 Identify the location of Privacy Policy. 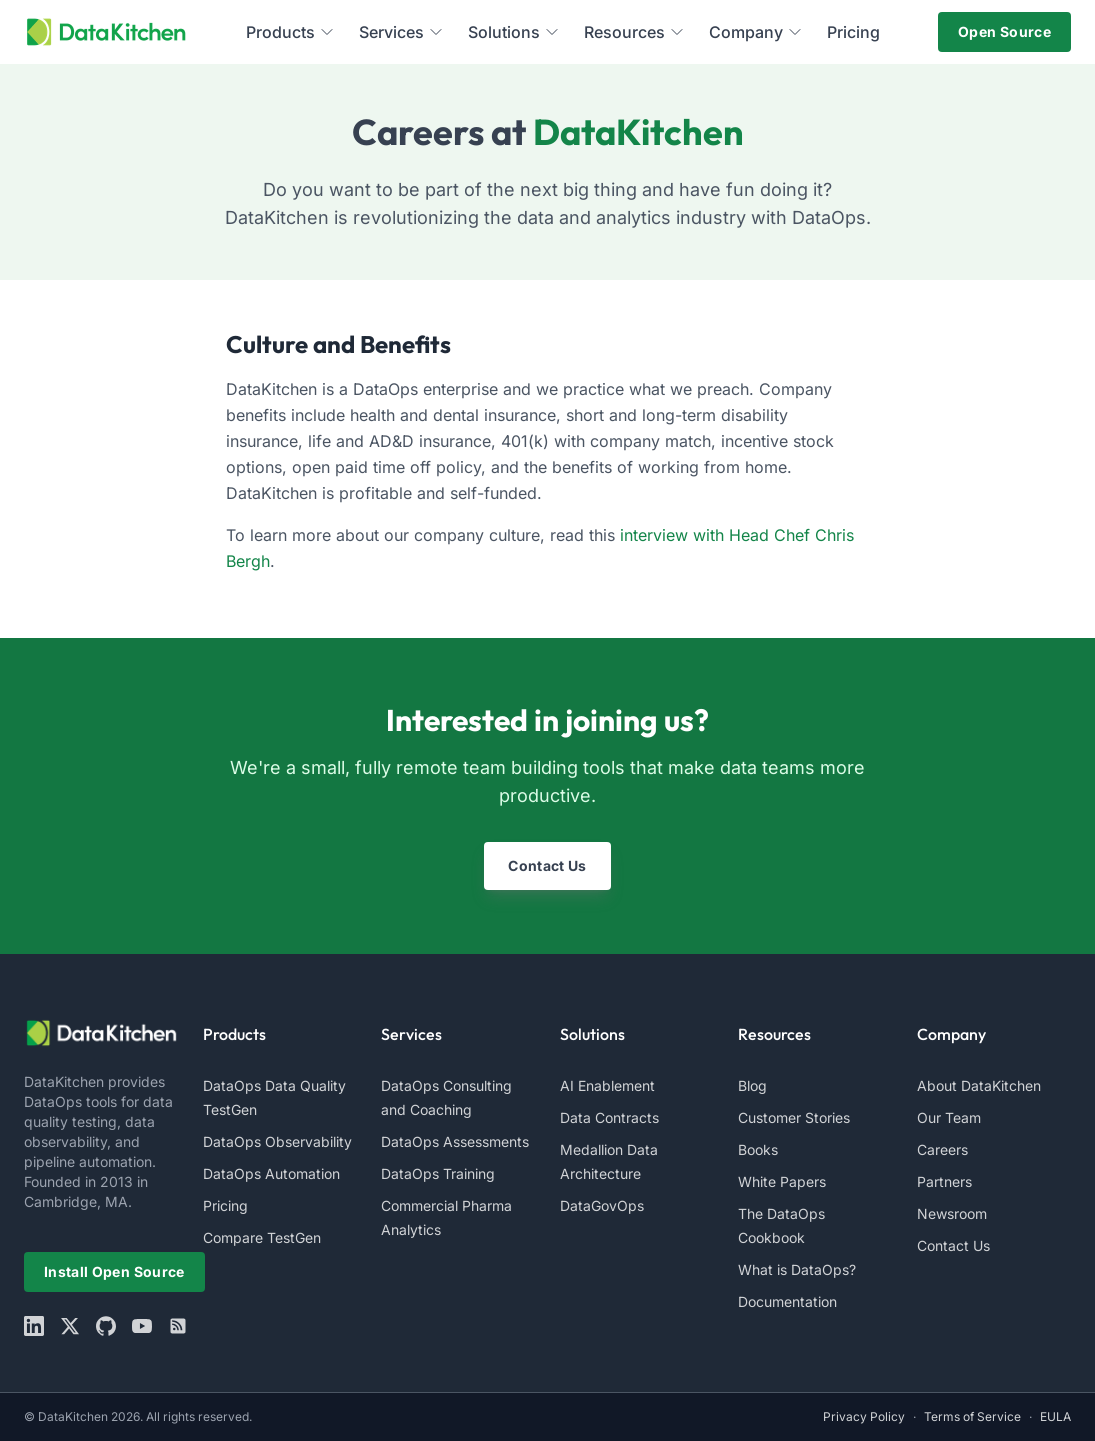
(864, 1416).